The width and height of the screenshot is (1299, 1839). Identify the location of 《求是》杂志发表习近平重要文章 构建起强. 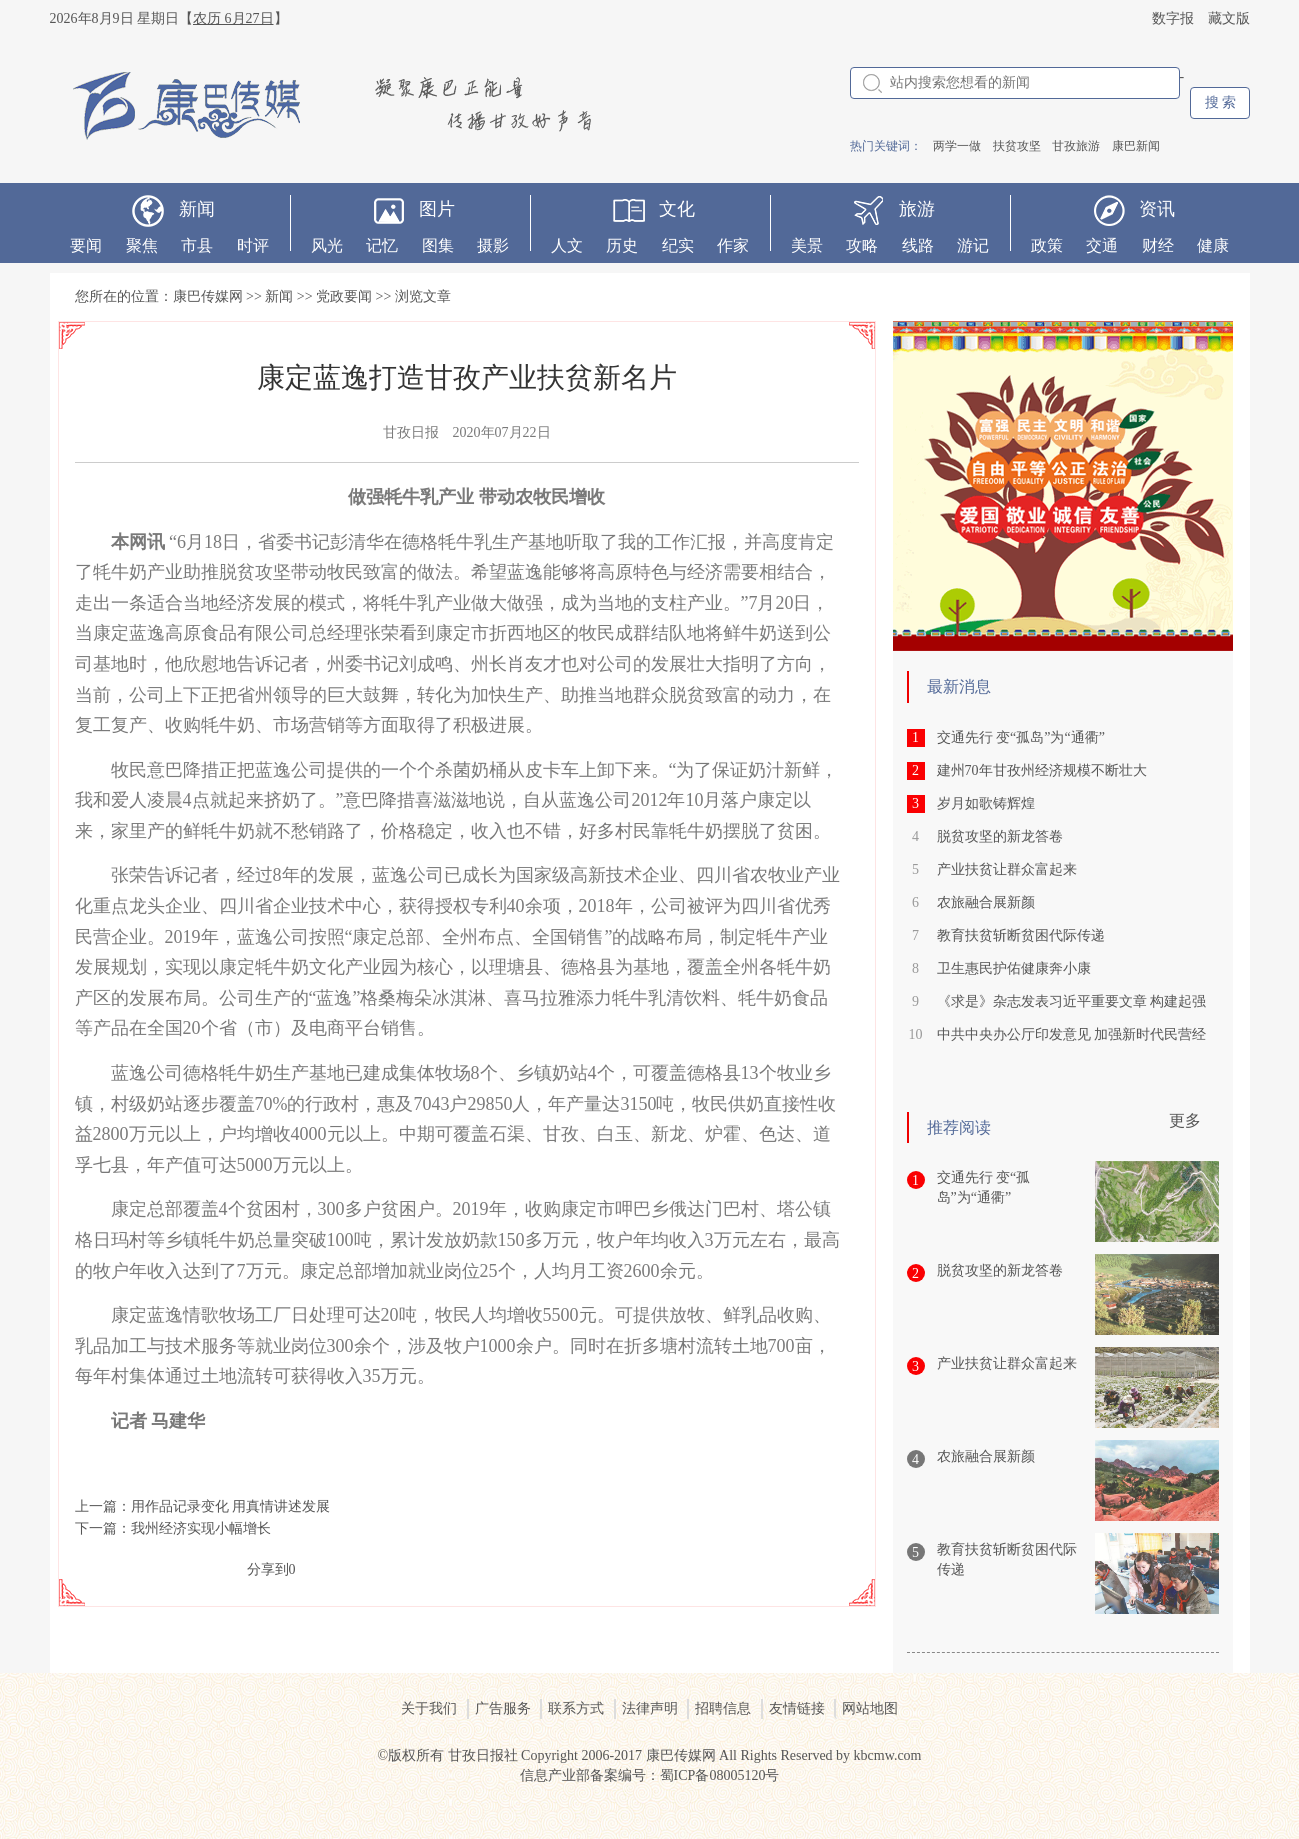
(1072, 1001).